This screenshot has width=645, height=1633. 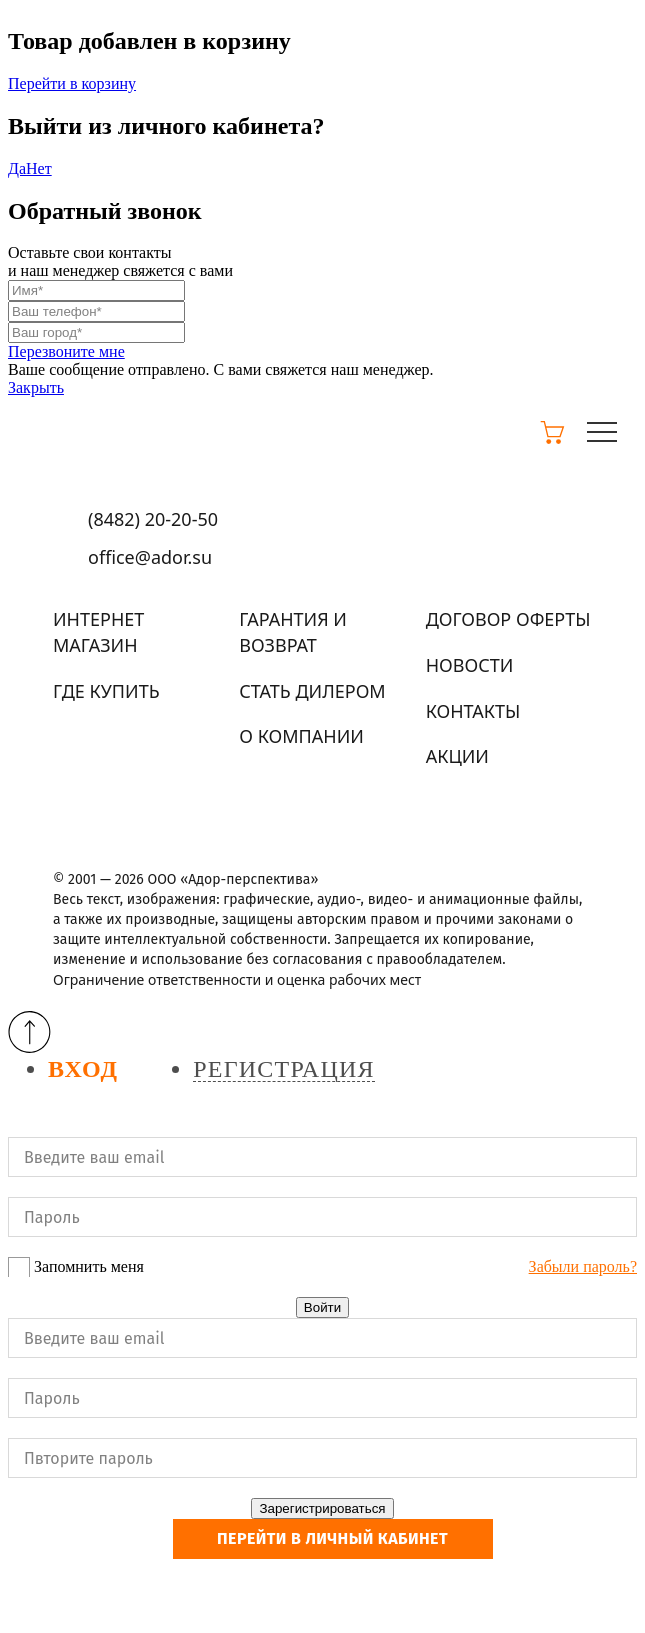 I want to click on Да, so click(x=17, y=168).